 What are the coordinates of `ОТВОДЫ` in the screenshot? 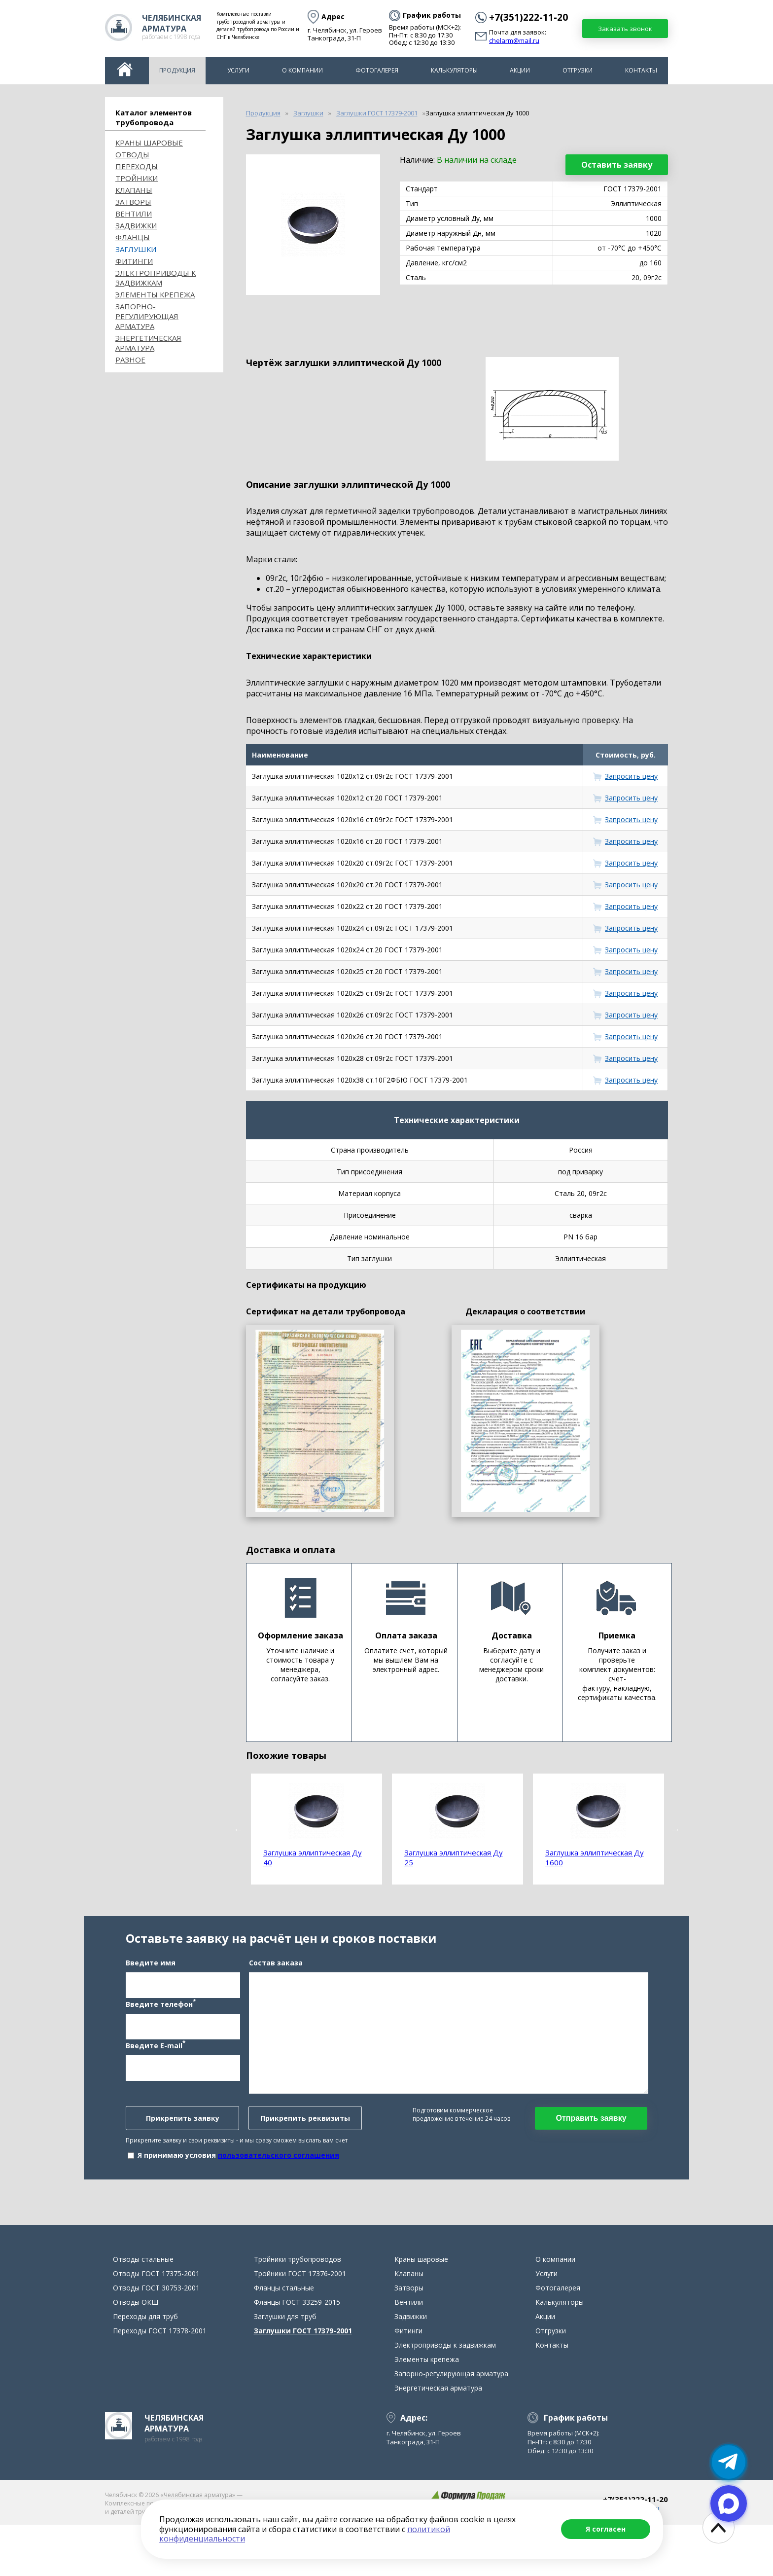 It's located at (132, 154).